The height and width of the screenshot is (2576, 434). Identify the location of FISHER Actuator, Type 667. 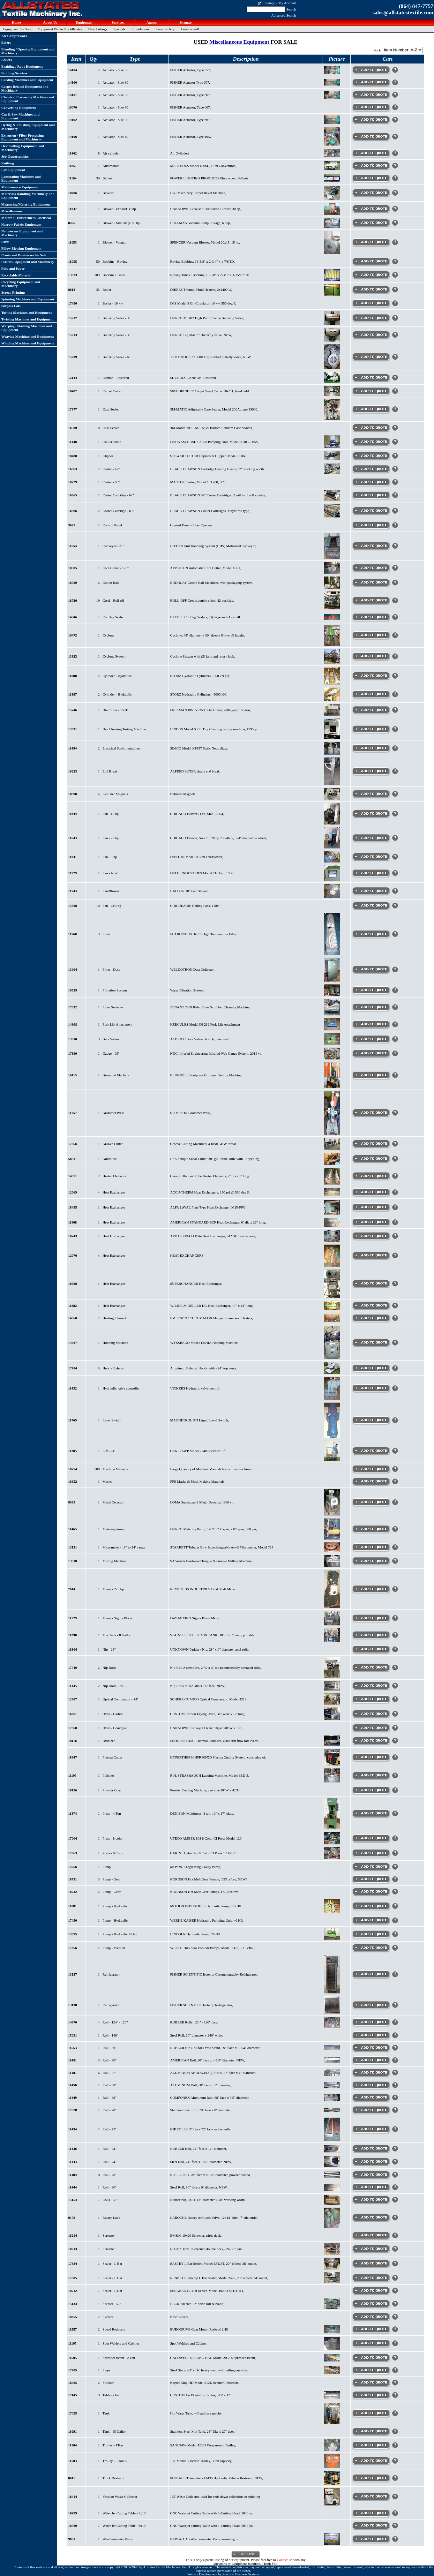
(190, 95).